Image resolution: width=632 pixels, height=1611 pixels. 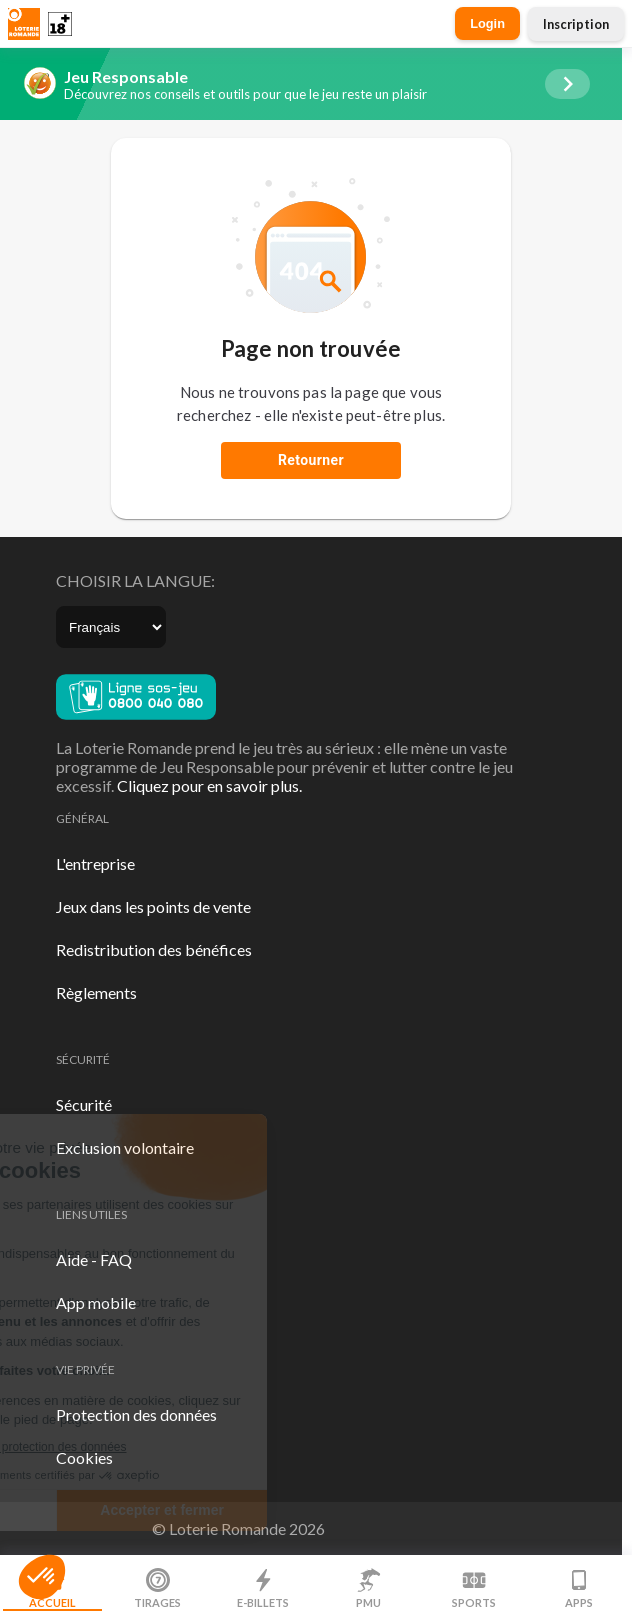 I want to click on Cliquez pour en savoir plus., so click(x=209, y=785).